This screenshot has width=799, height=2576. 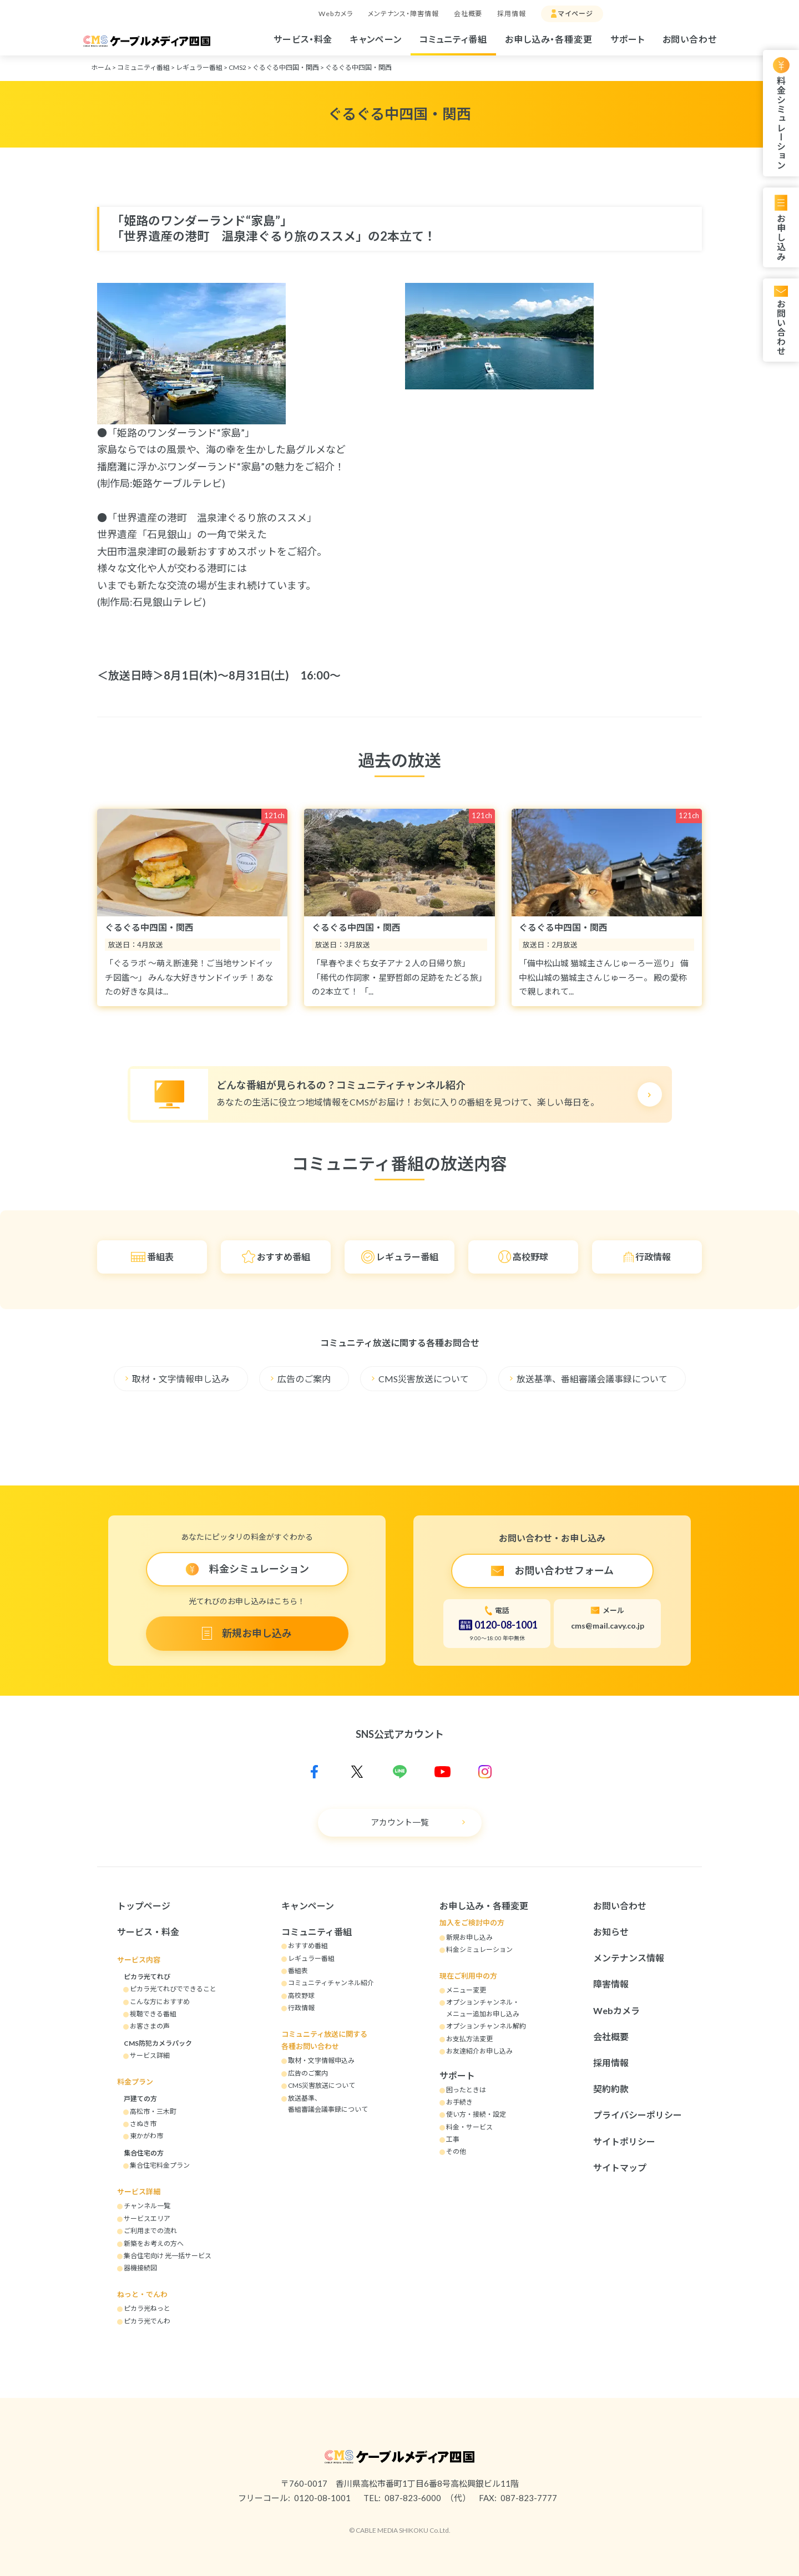 I want to click on サービス・料金, so click(x=303, y=39).